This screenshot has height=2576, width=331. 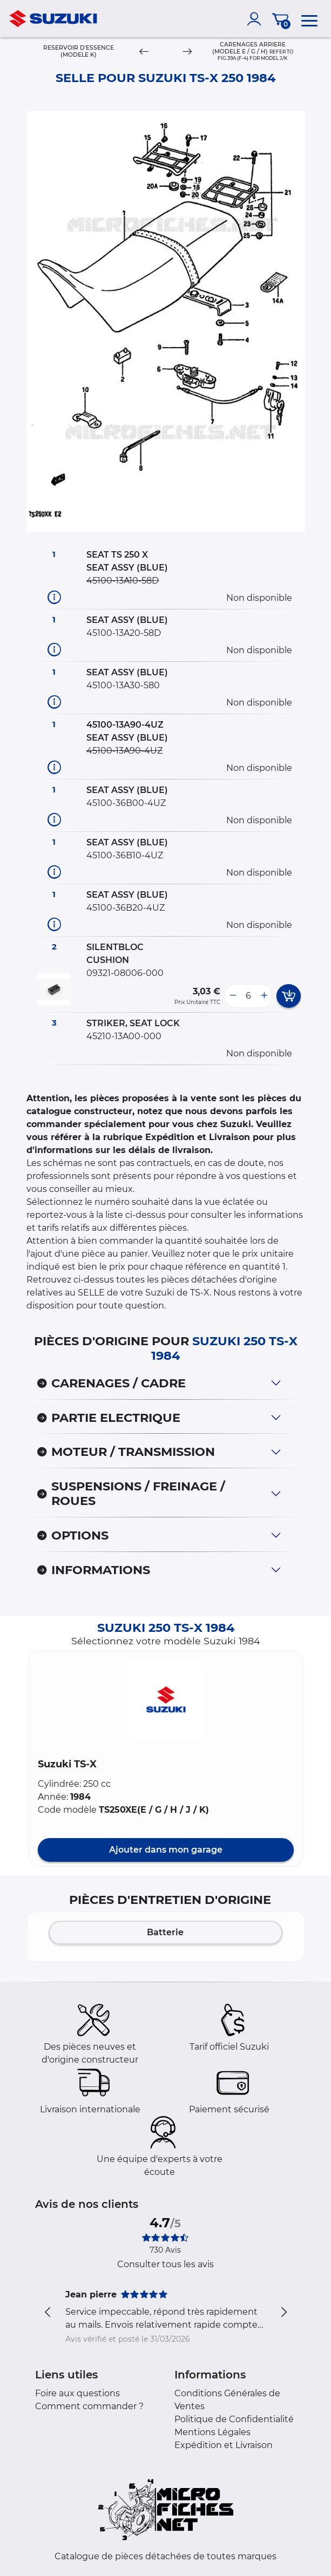 What do you see at coordinates (309, 18) in the screenshot?
I see `[menu]` at bounding box center [309, 18].